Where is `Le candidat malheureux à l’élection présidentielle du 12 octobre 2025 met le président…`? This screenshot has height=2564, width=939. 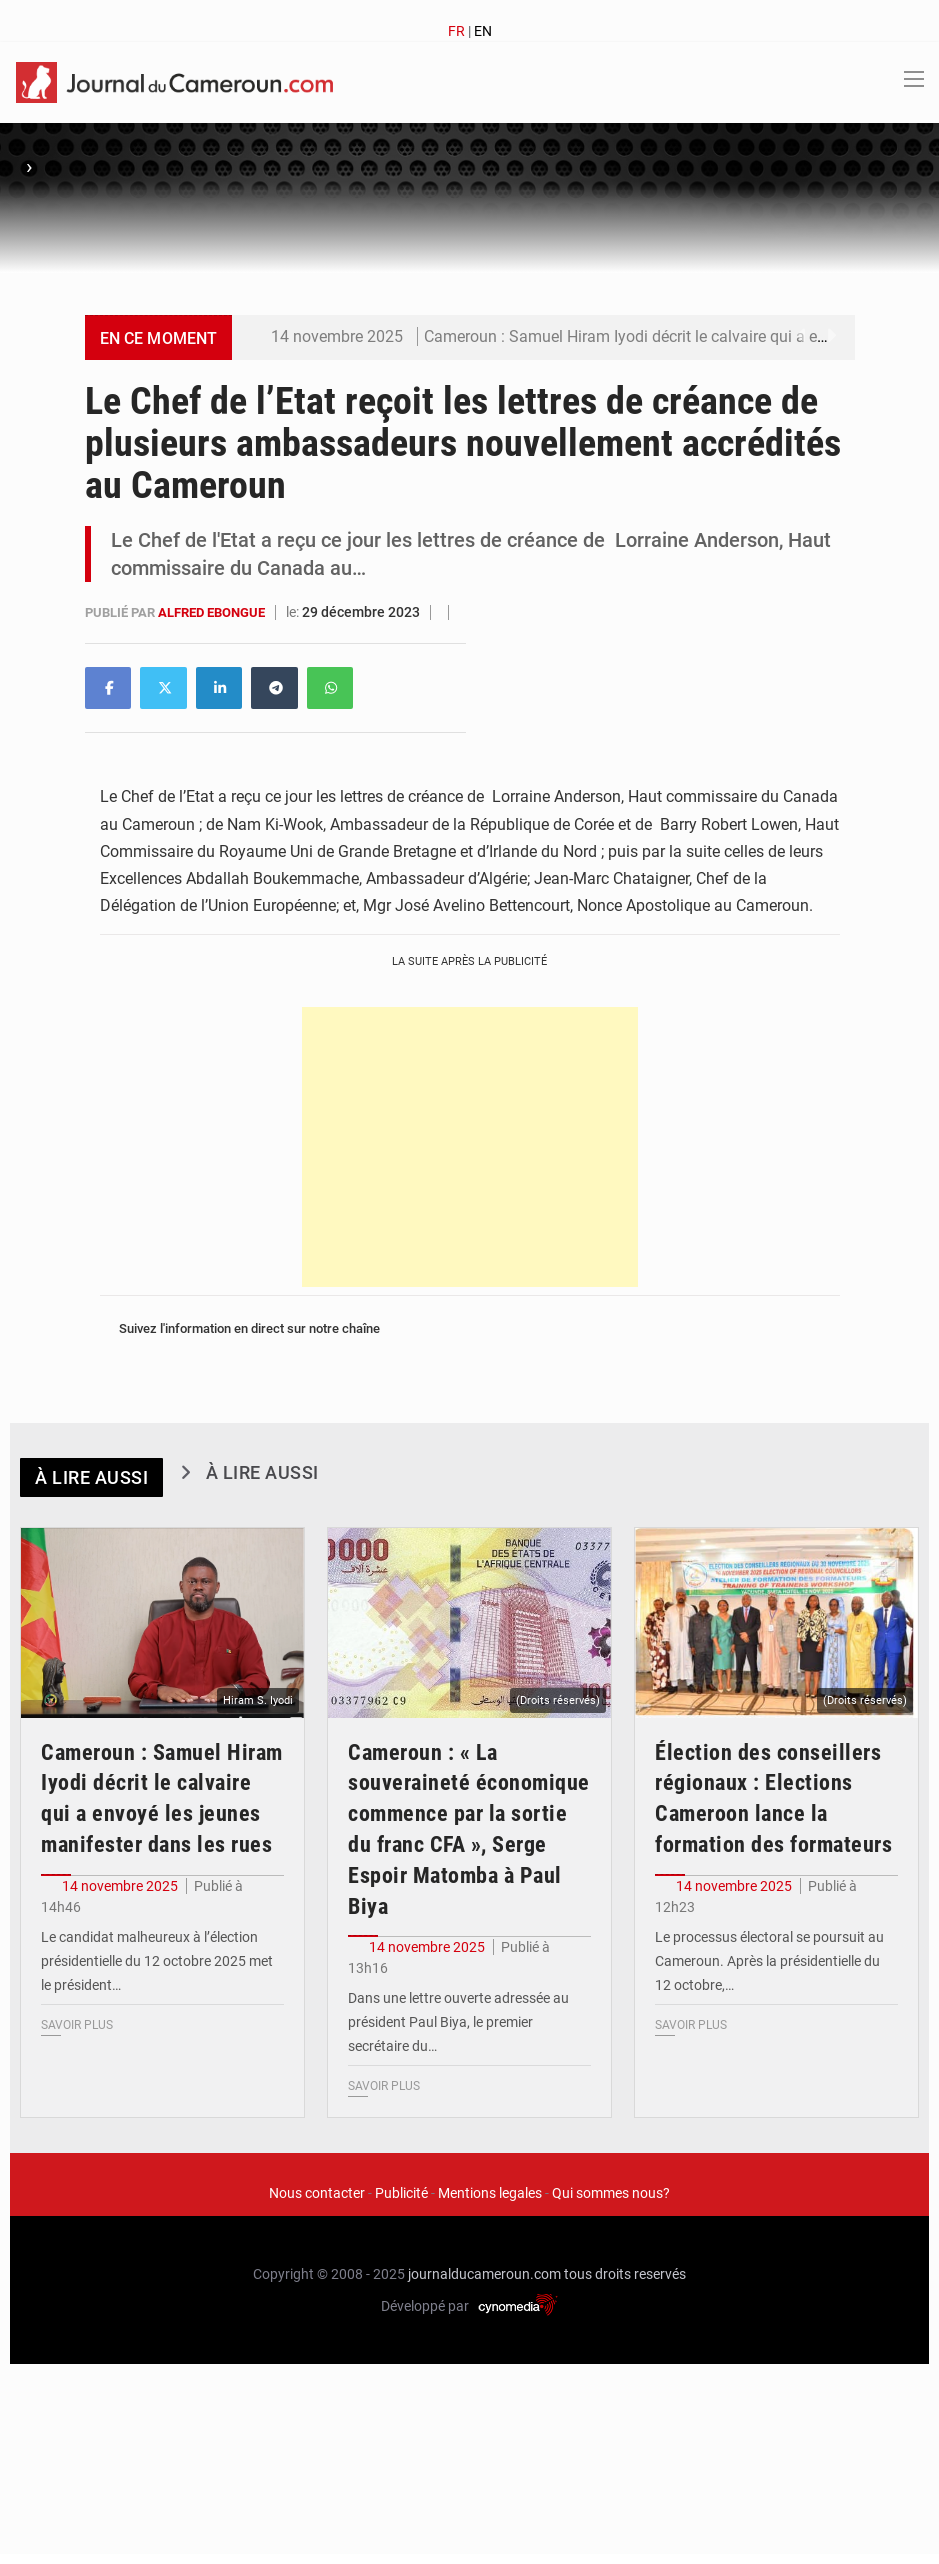
Le candidat malheureux à l’élection présidentielle du 12 octobre 2025 met le président… is located at coordinates (157, 1961).